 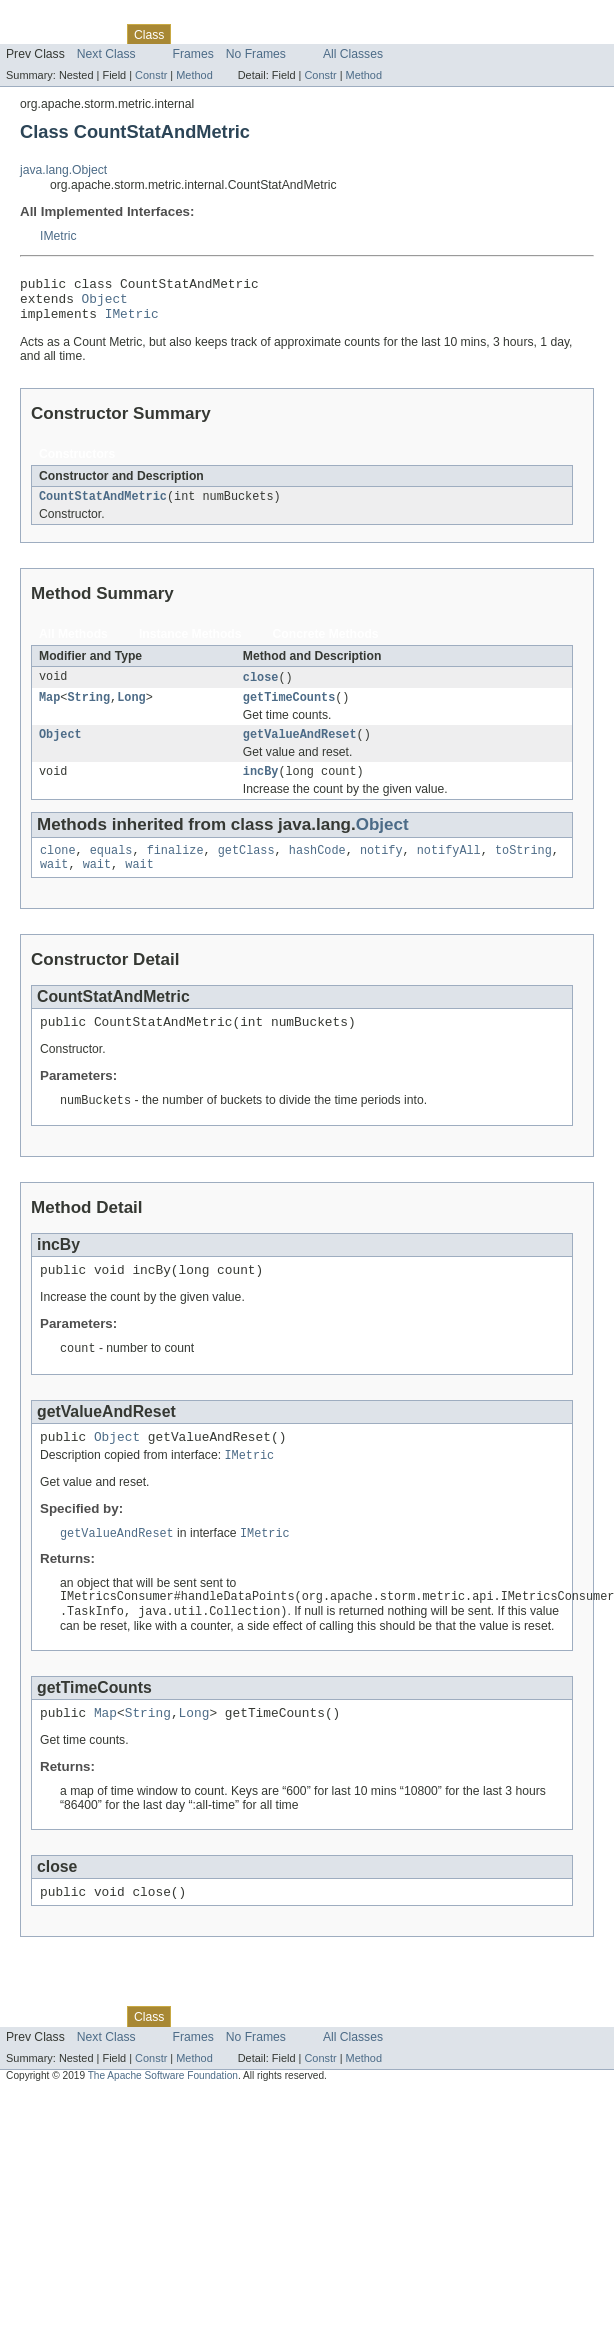 What do you see at coordinates (111, 870) in the screenshot?
I see `equals` at bounding box center [111, 870].